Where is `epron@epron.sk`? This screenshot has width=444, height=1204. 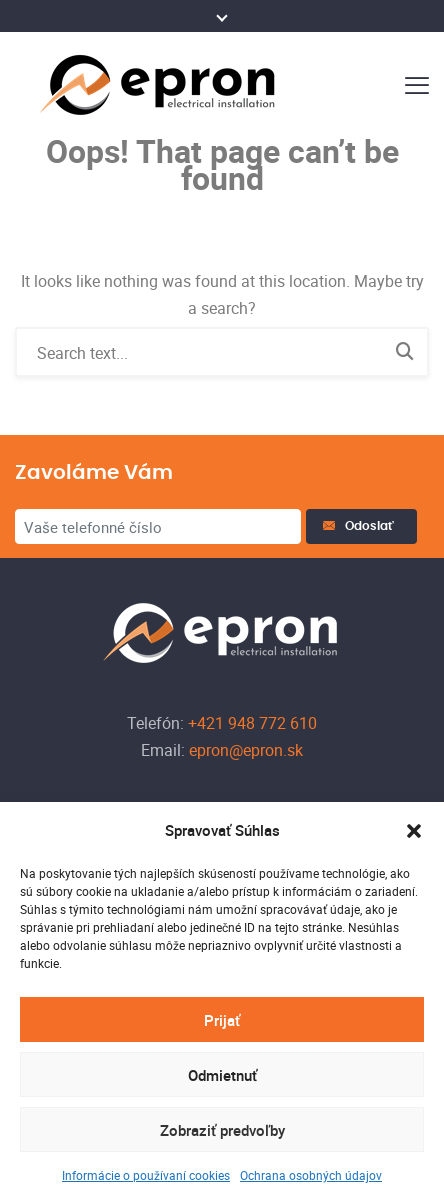
epron@epron.sk is located at coordinates (244, 750).